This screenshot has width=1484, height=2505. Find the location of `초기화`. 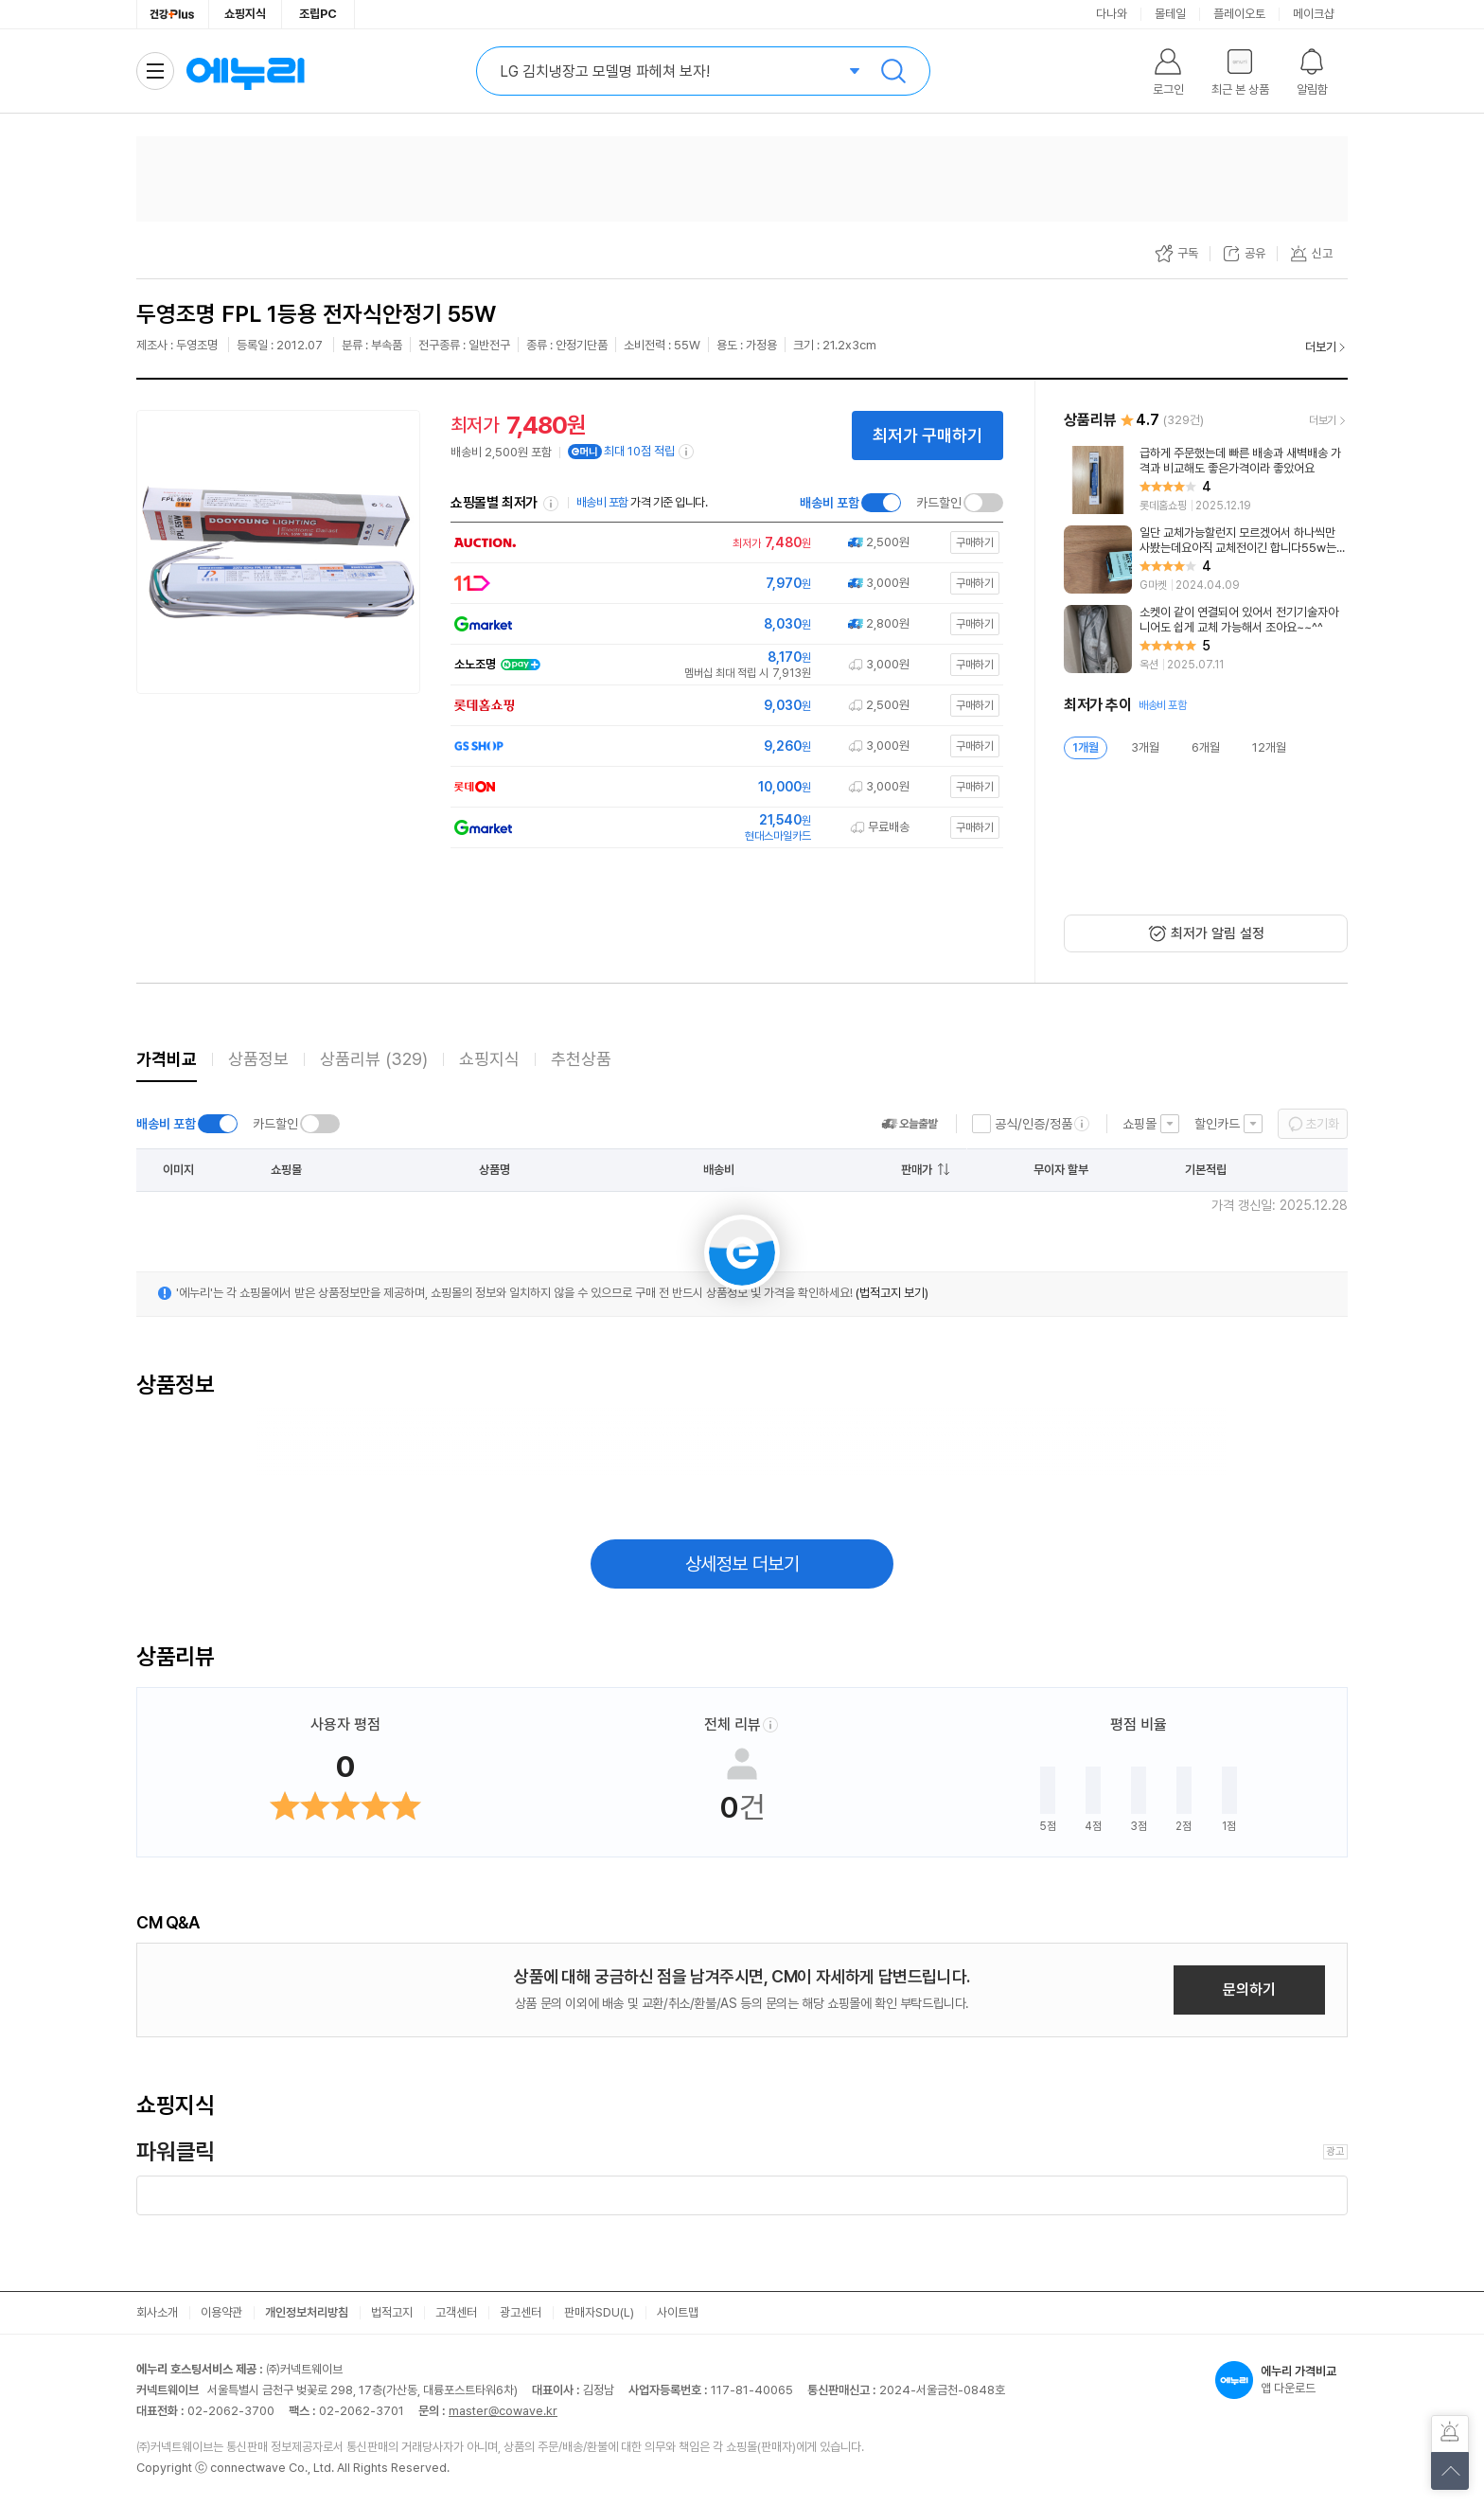

초기화 is located at coordinates (1322, 1123).